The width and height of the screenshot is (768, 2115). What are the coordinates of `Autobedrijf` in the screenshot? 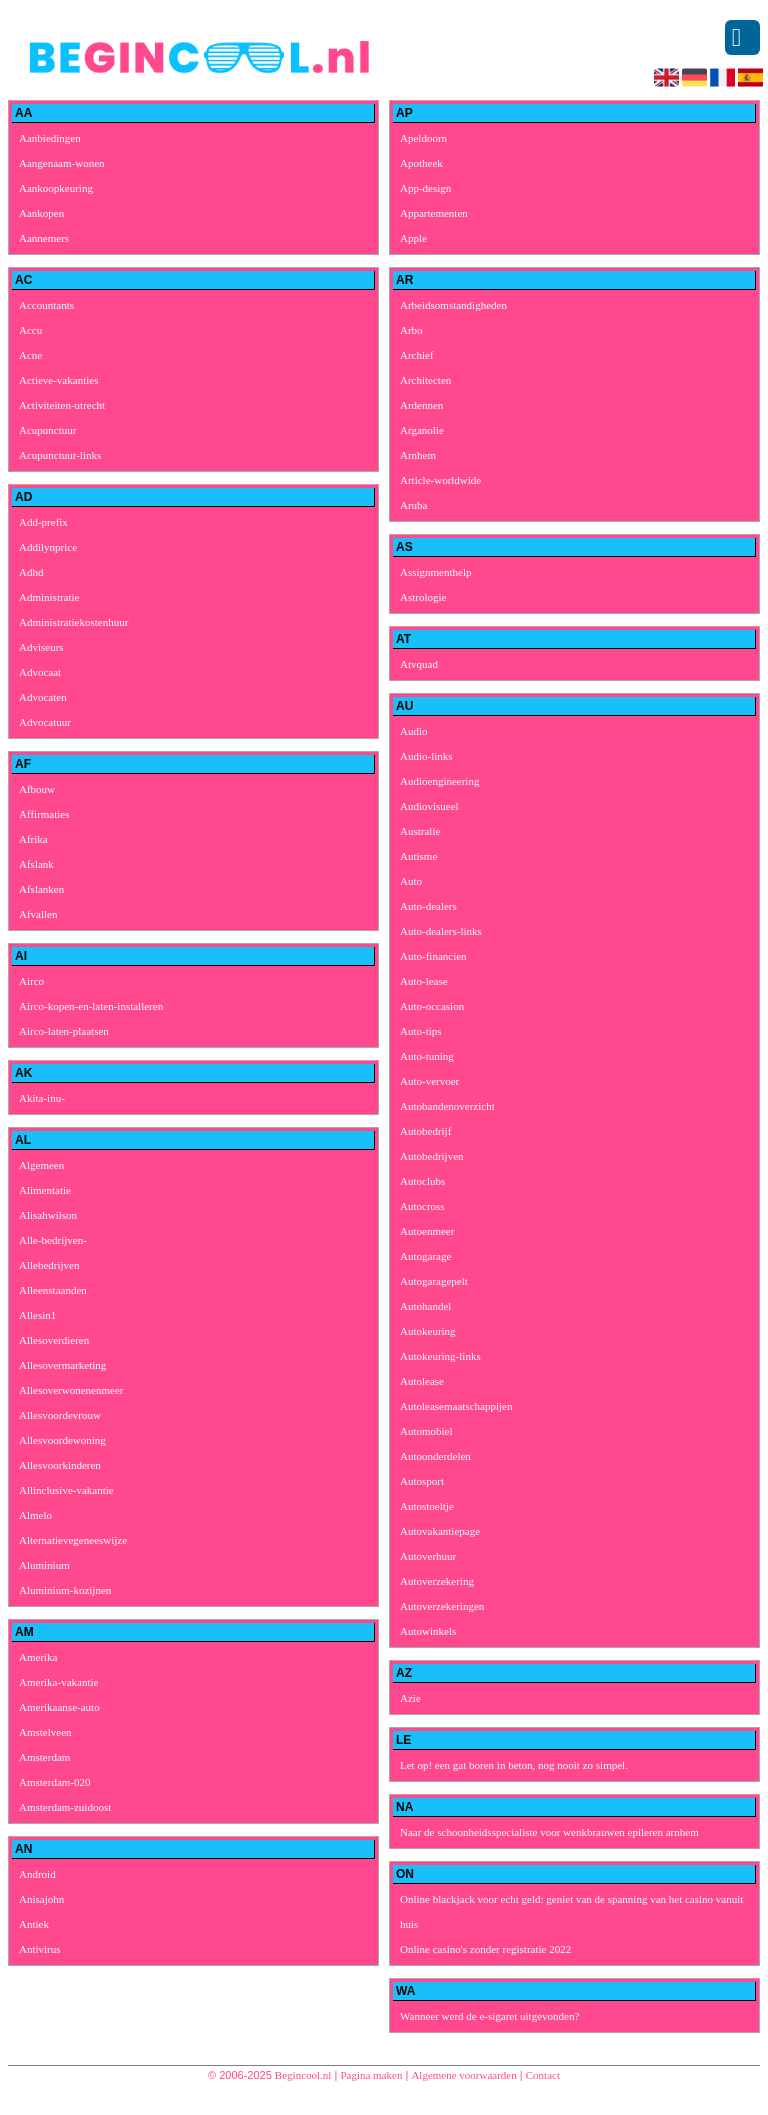 It's located at (425, 1131).